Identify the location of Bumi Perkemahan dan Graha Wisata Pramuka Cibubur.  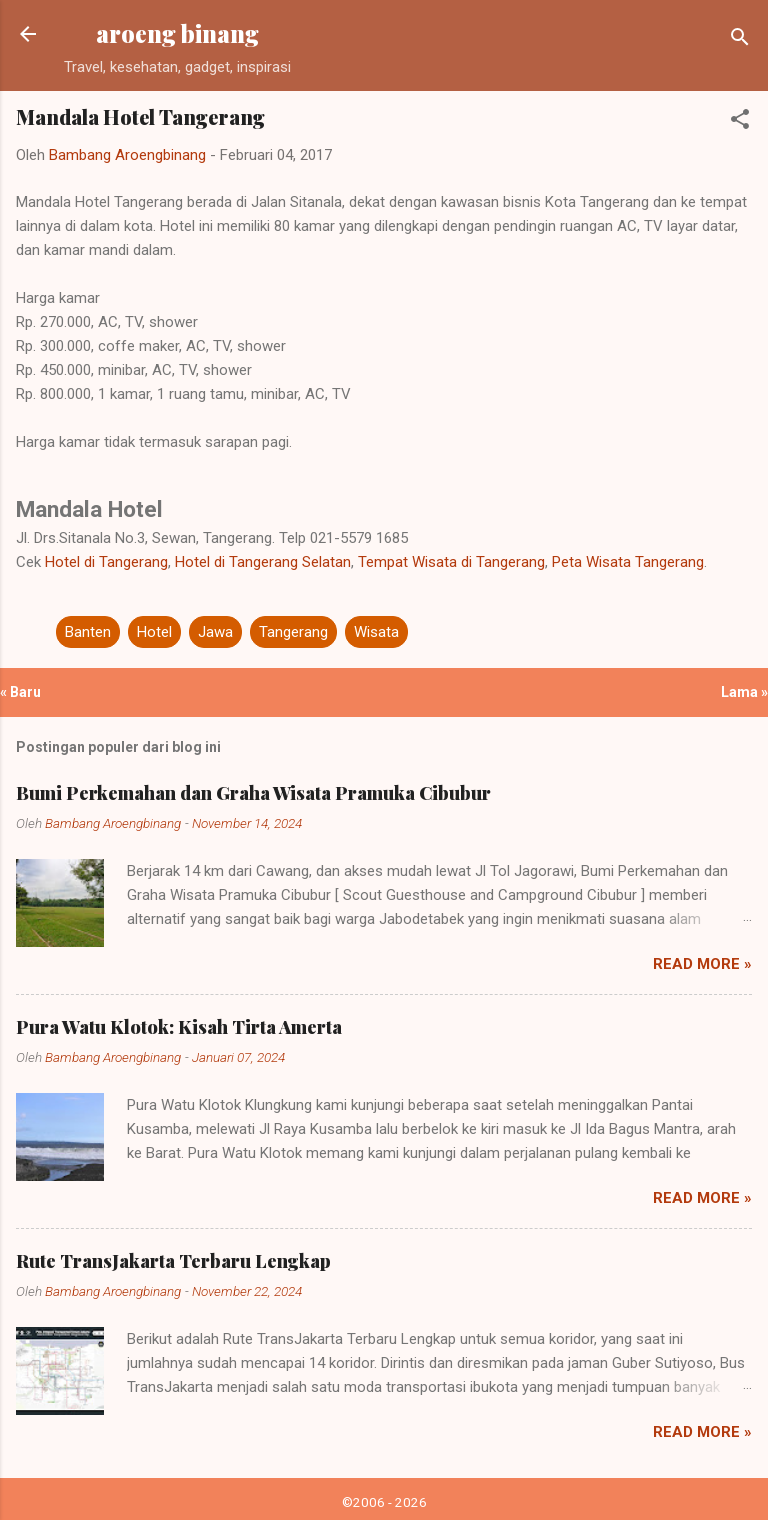
(253, 793).